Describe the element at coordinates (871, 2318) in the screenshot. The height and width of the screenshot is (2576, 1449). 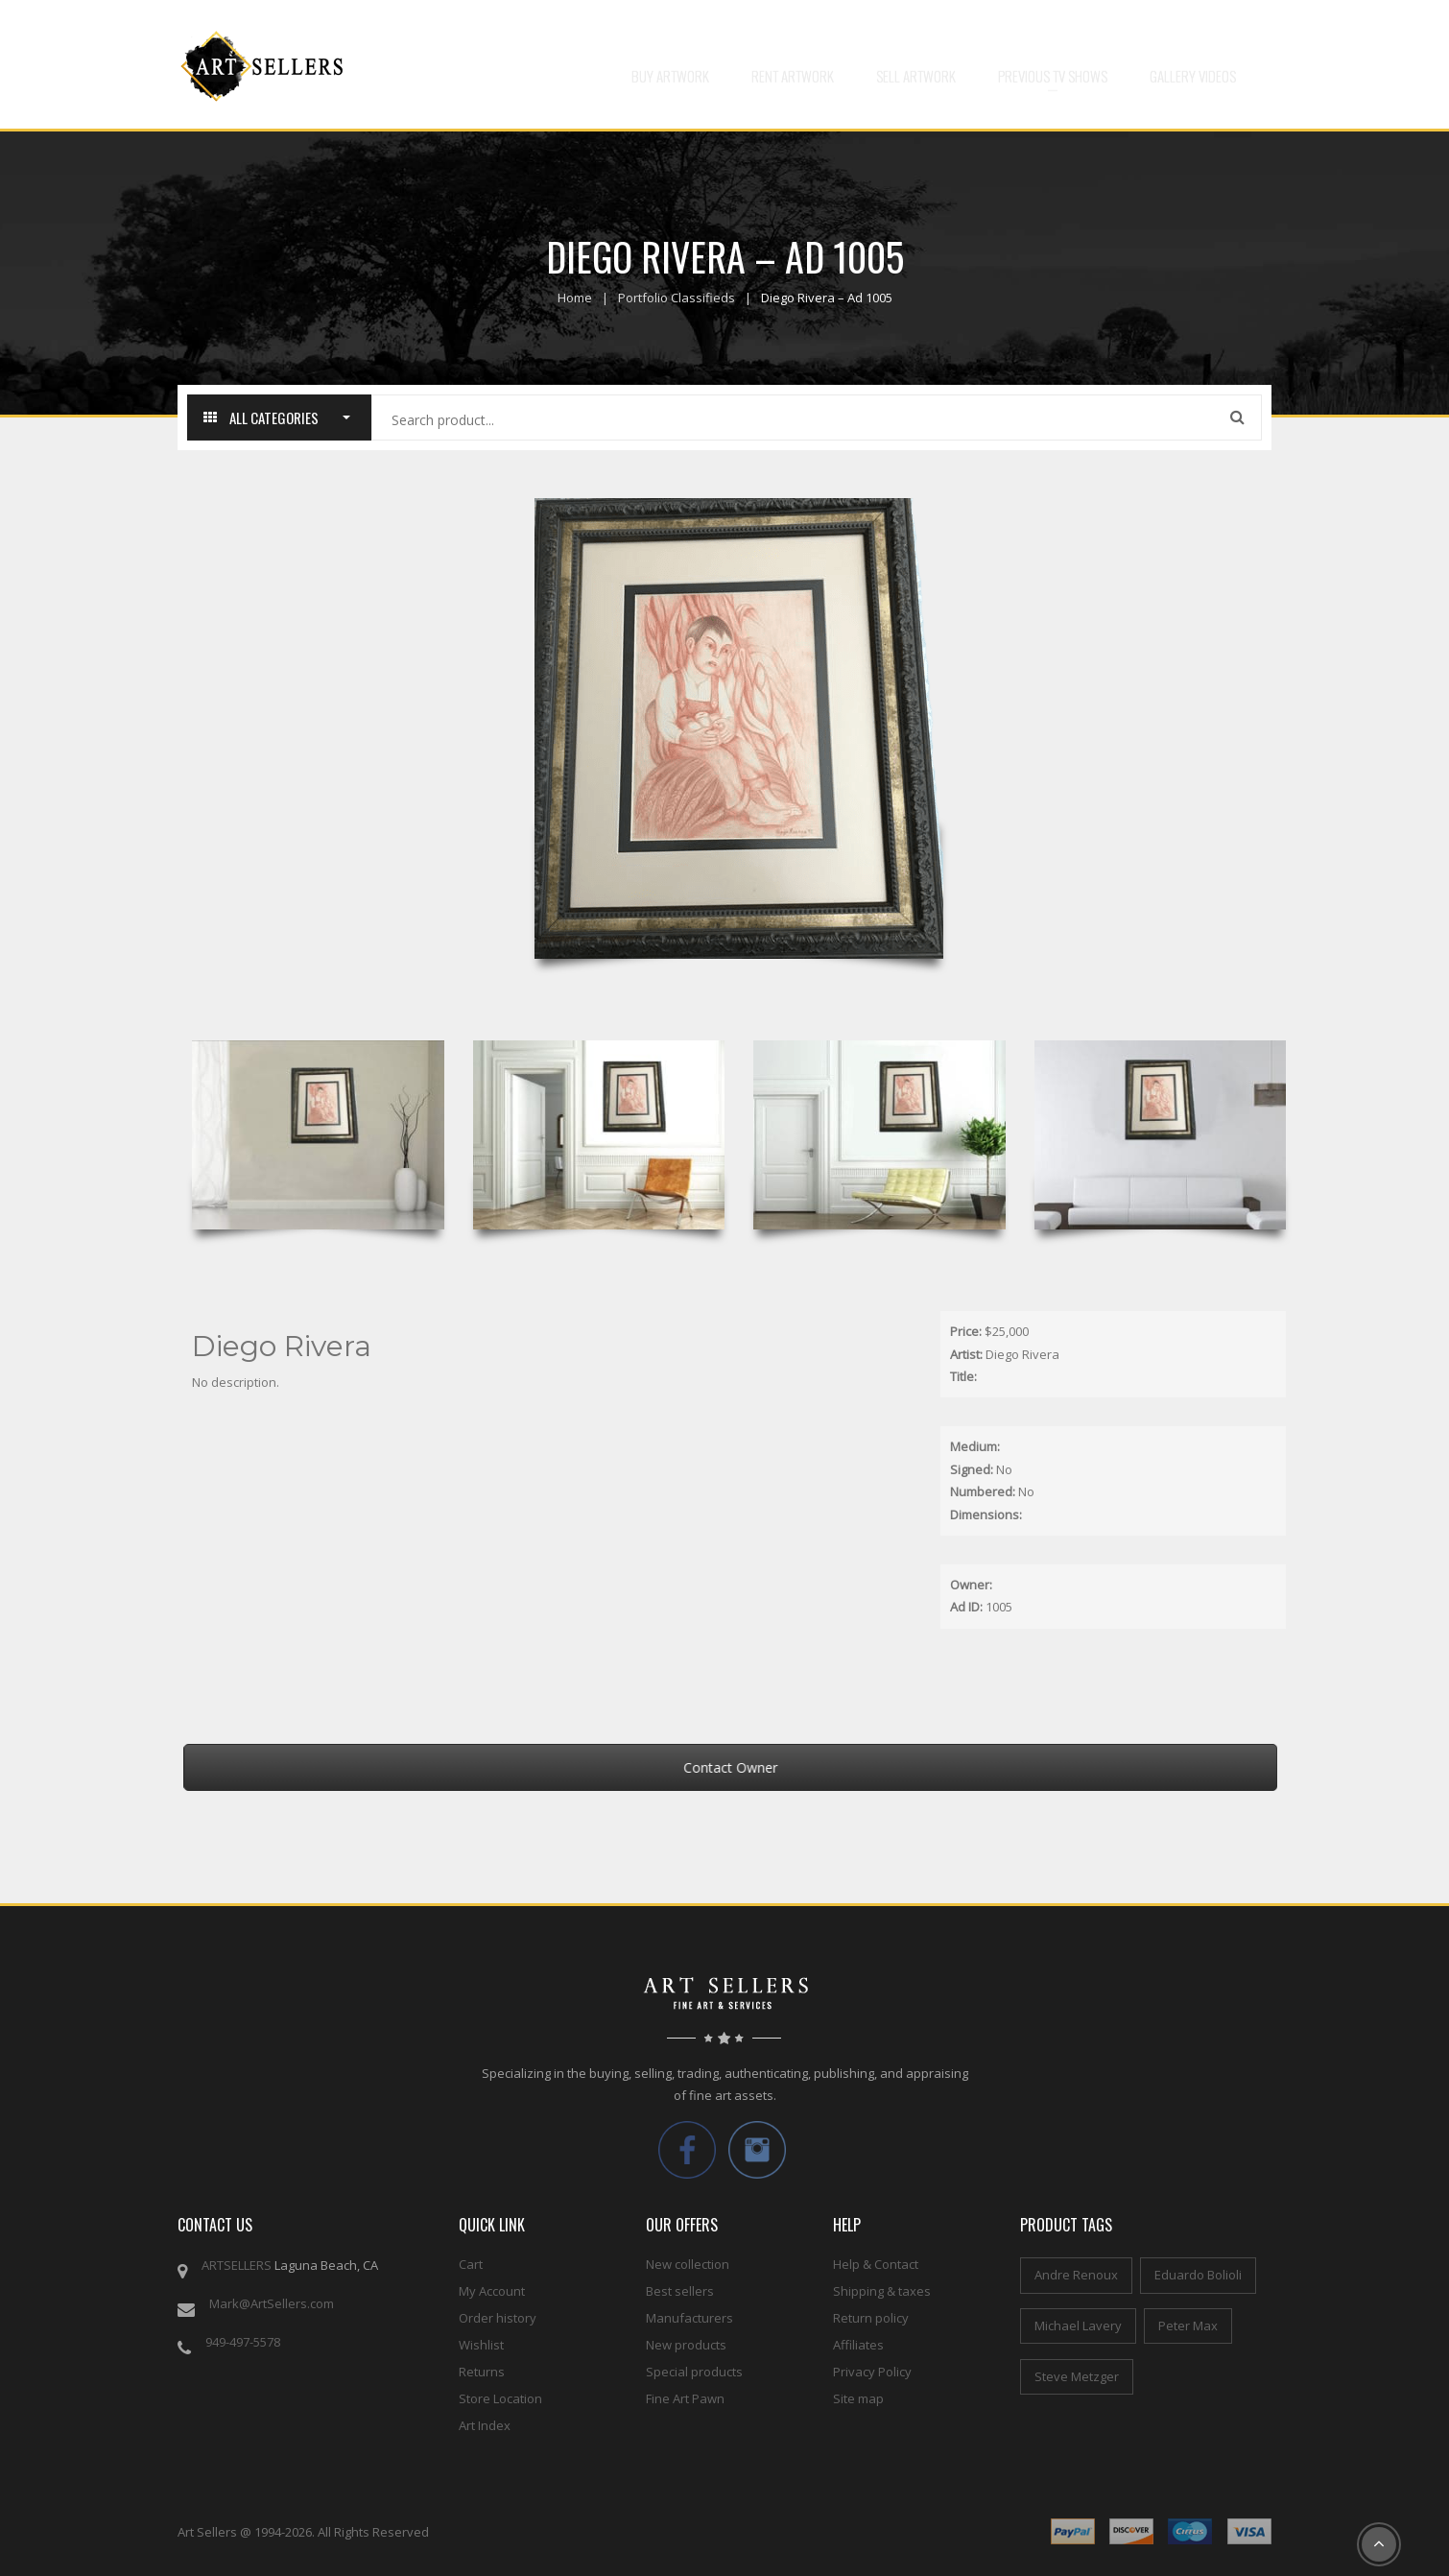
I see `Return policy` at that location.